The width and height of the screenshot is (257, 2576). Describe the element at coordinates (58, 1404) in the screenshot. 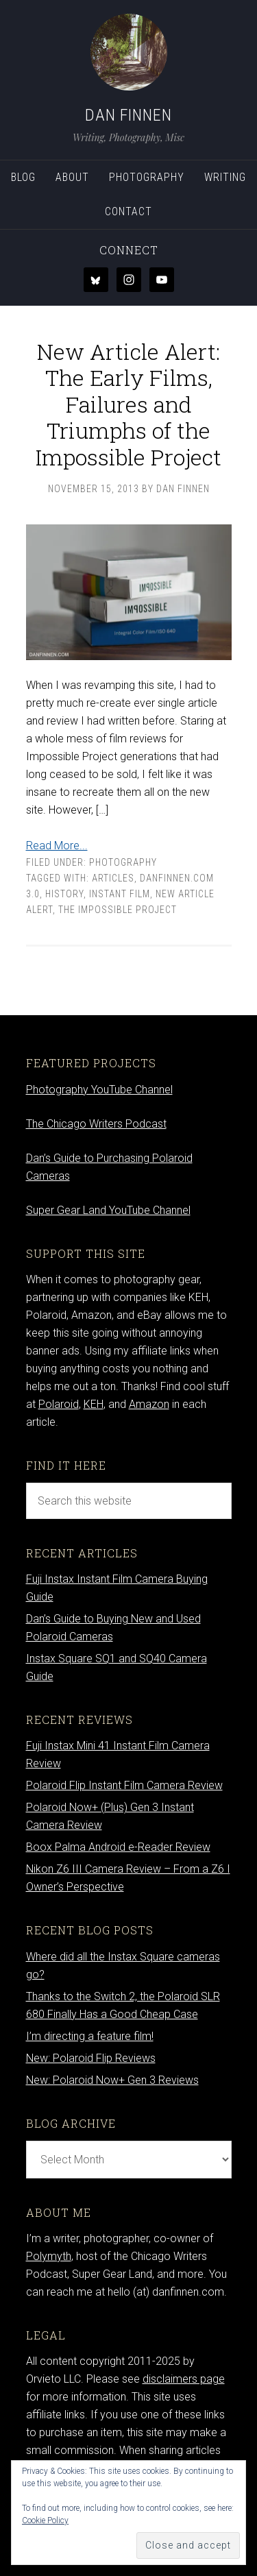

I see `Polaroid` at that location.